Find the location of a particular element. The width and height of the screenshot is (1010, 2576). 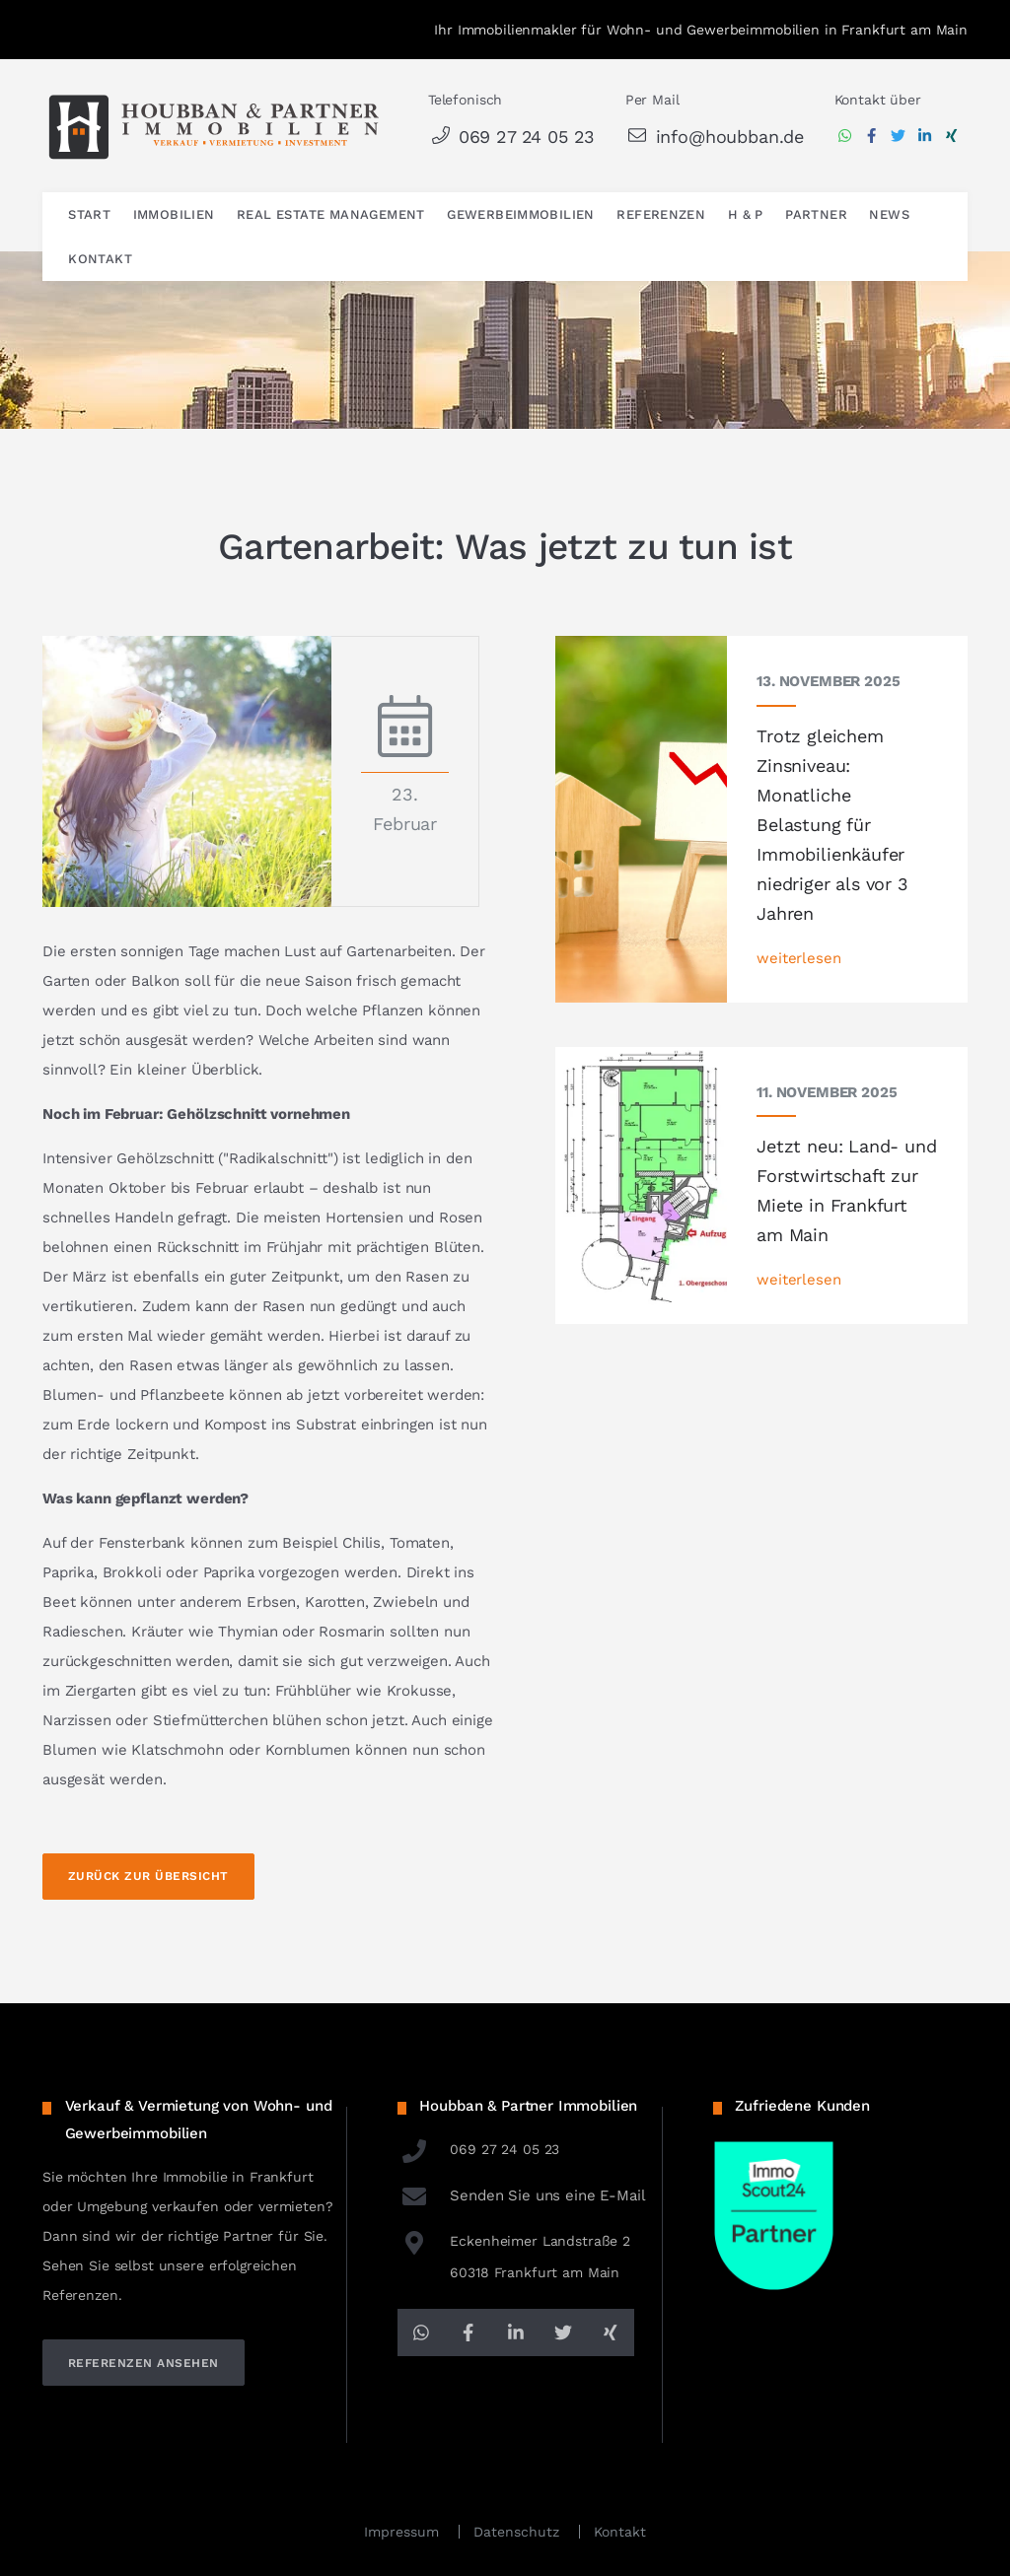

Partner is located at coordinates (816, 214).